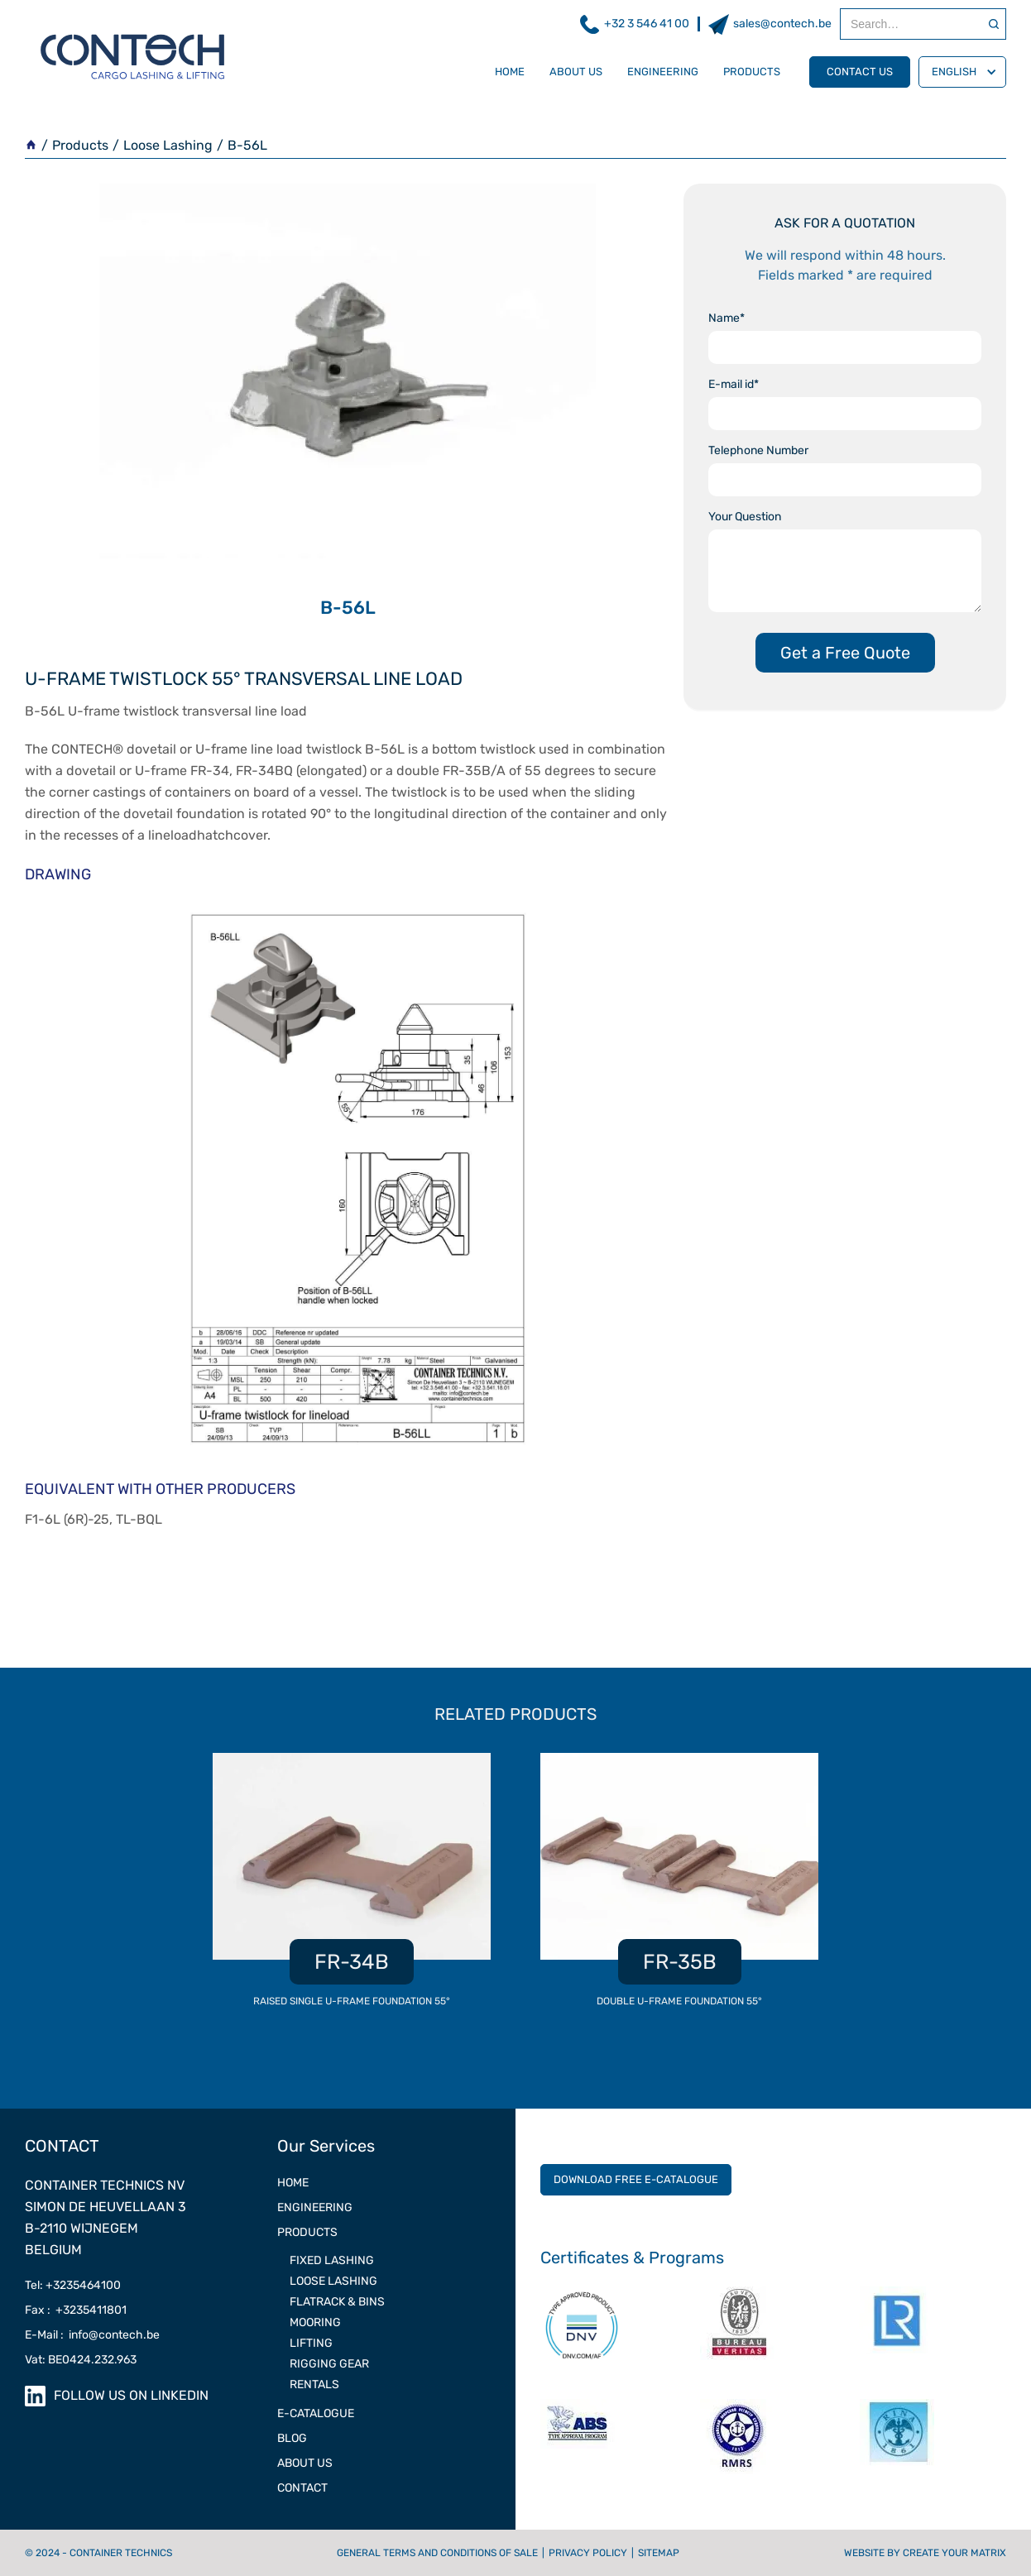 Image resolution: width=1031 pixels, height=2576 pixels. What do you see at coordinates (76, 2310) in the screenshot?
I see `Fax : +3235411801` at bounding box center [76, 2310].